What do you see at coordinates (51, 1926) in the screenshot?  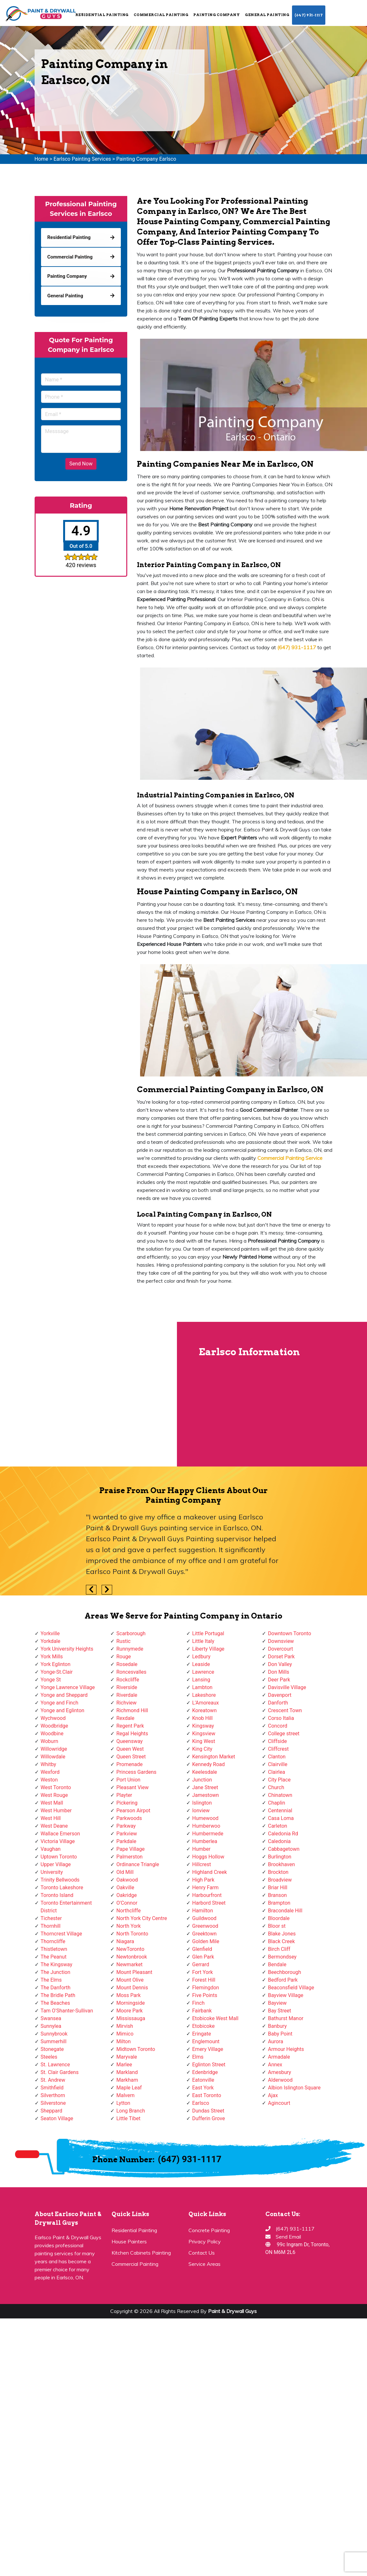 I see `Thornhill` at bounding box center [51, 1926].